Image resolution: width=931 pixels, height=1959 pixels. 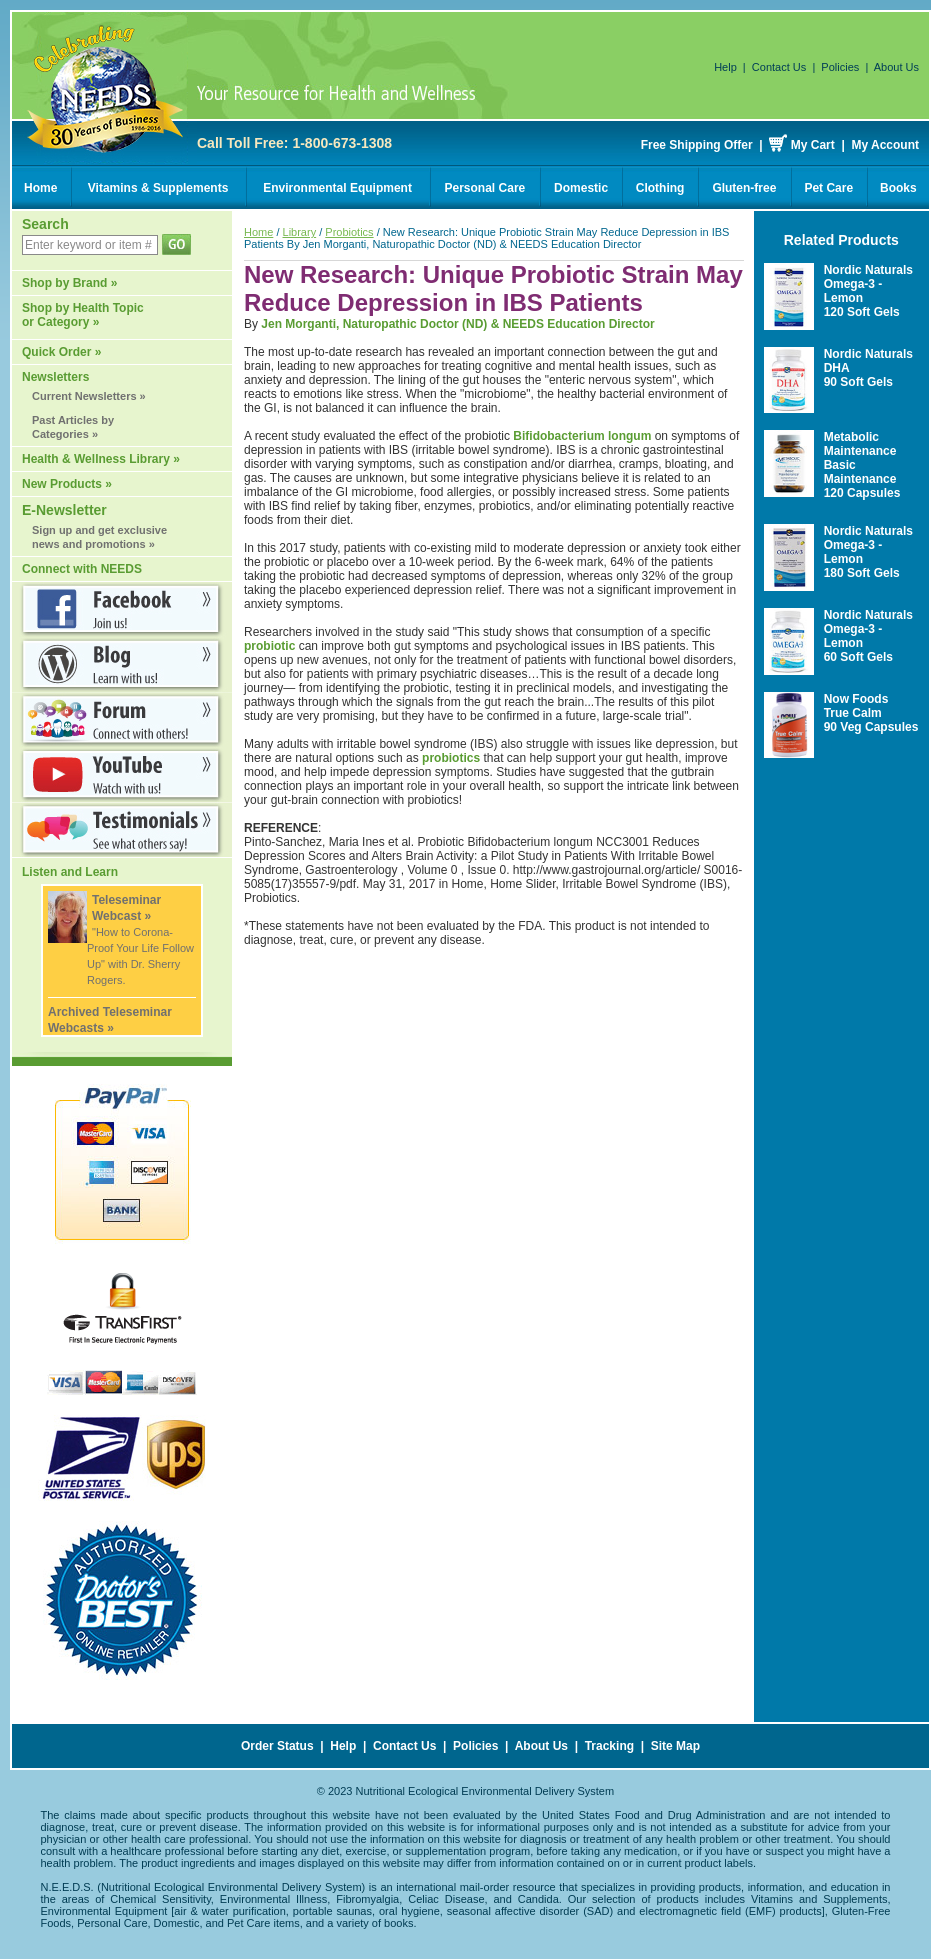 I want to click on Site Map, so click(x=675, y=1746).